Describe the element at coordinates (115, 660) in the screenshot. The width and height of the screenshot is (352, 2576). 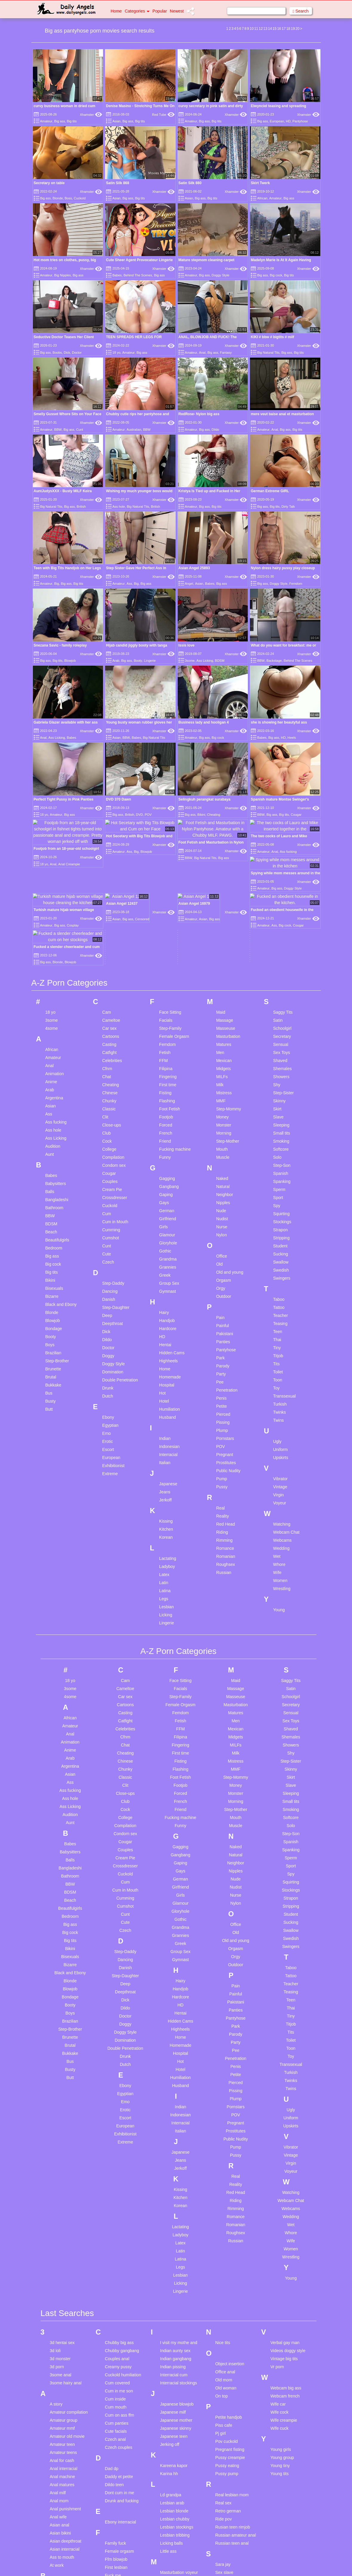
I see `Arab` at that location.